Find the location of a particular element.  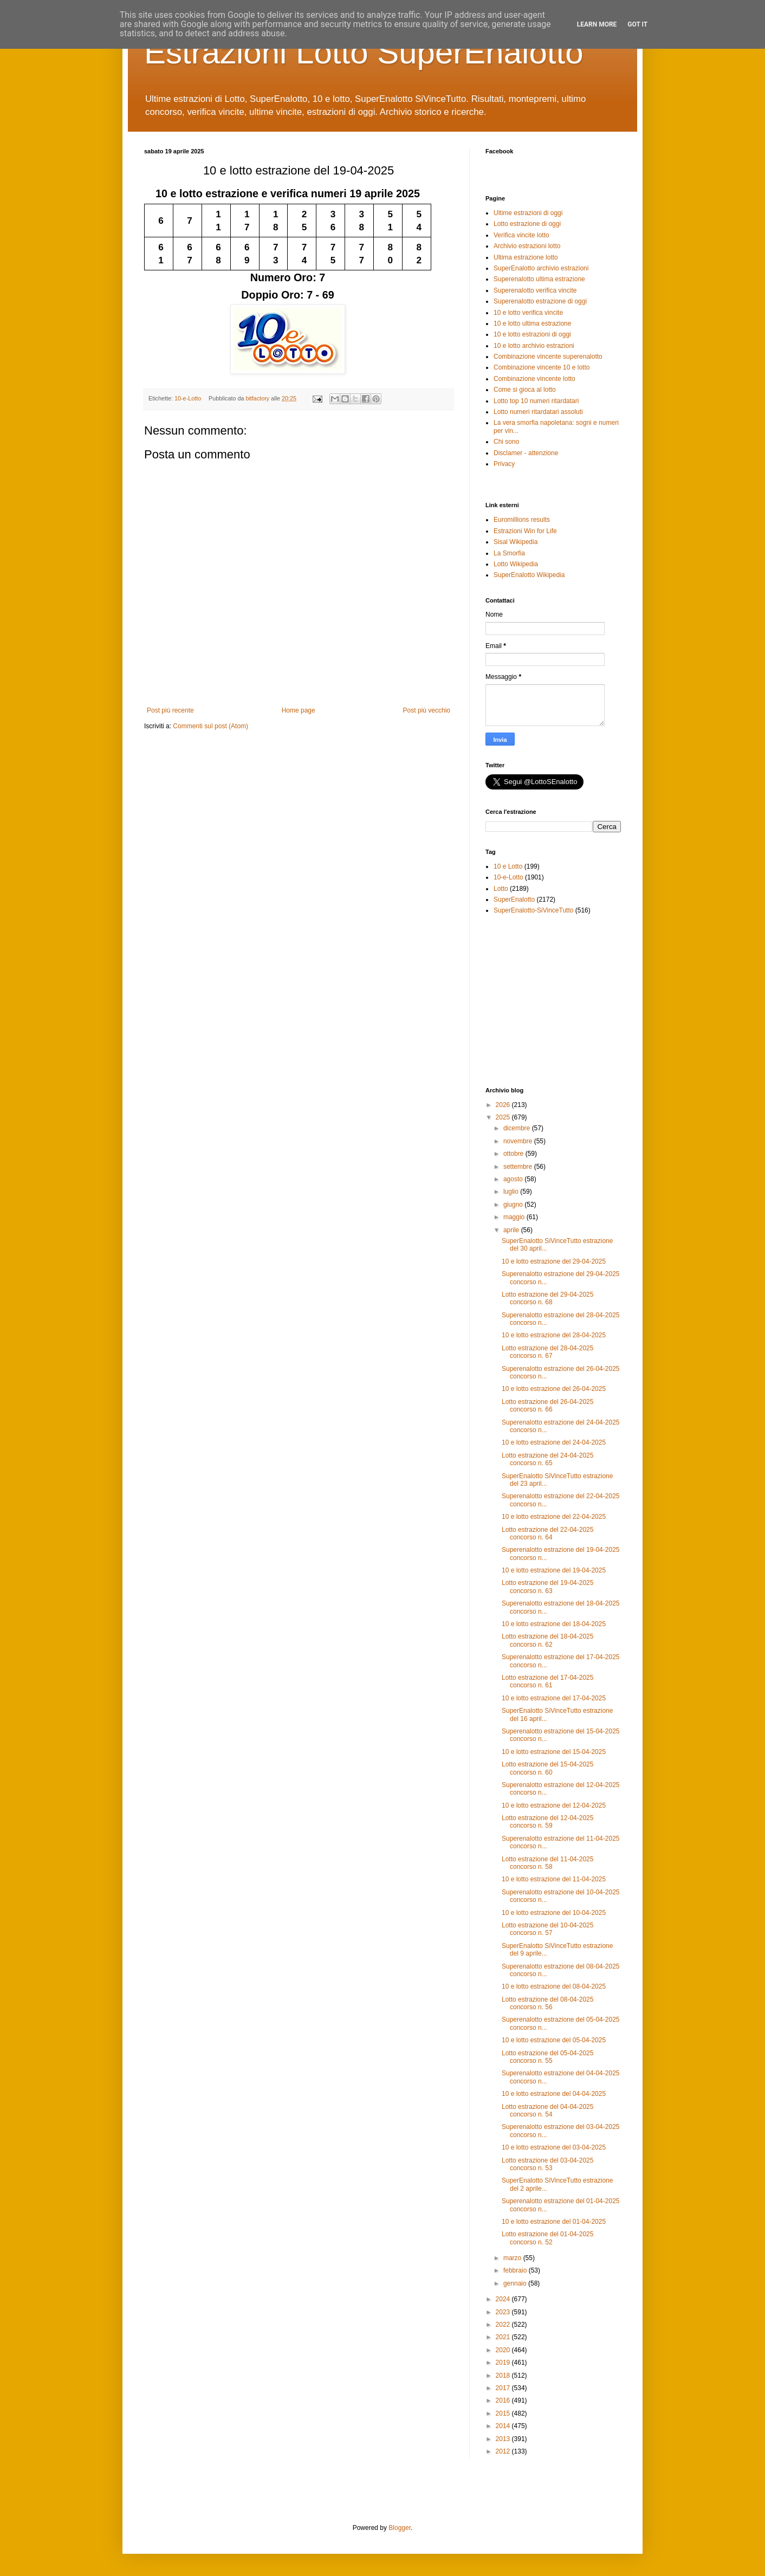

settembre is located at coordinates (518, 1166).